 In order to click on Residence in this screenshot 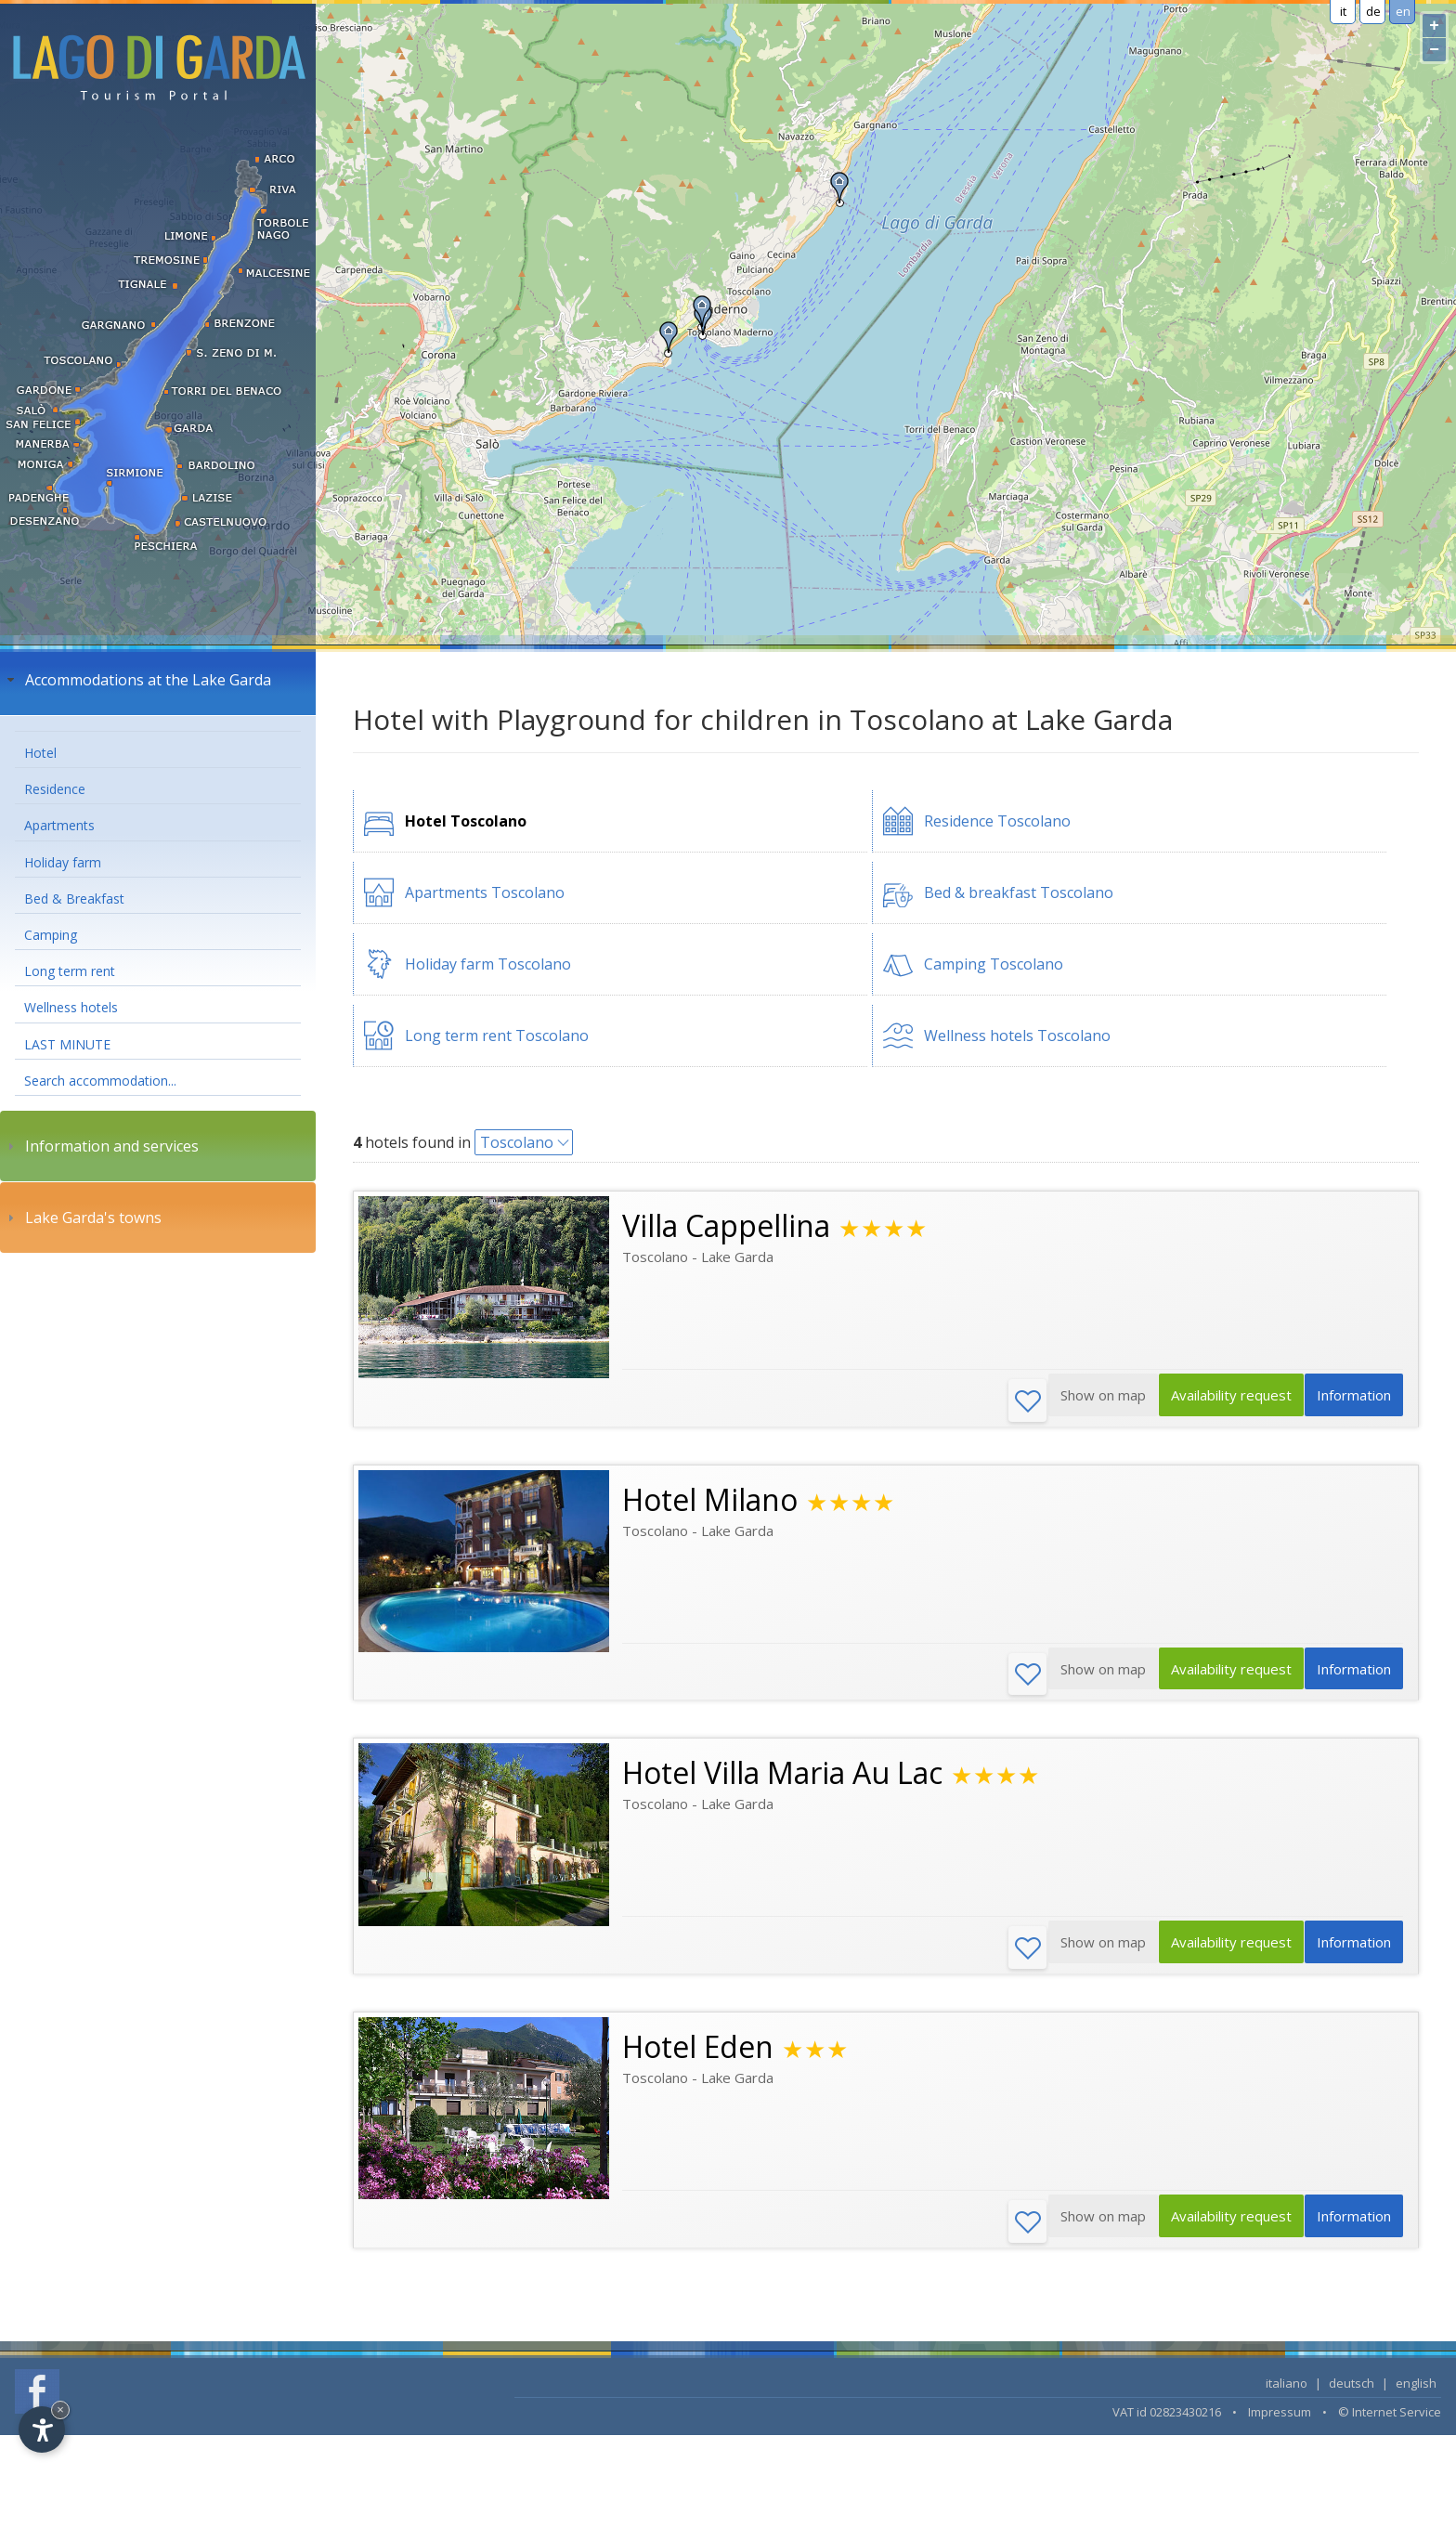, I will do `click(54, 789)`.